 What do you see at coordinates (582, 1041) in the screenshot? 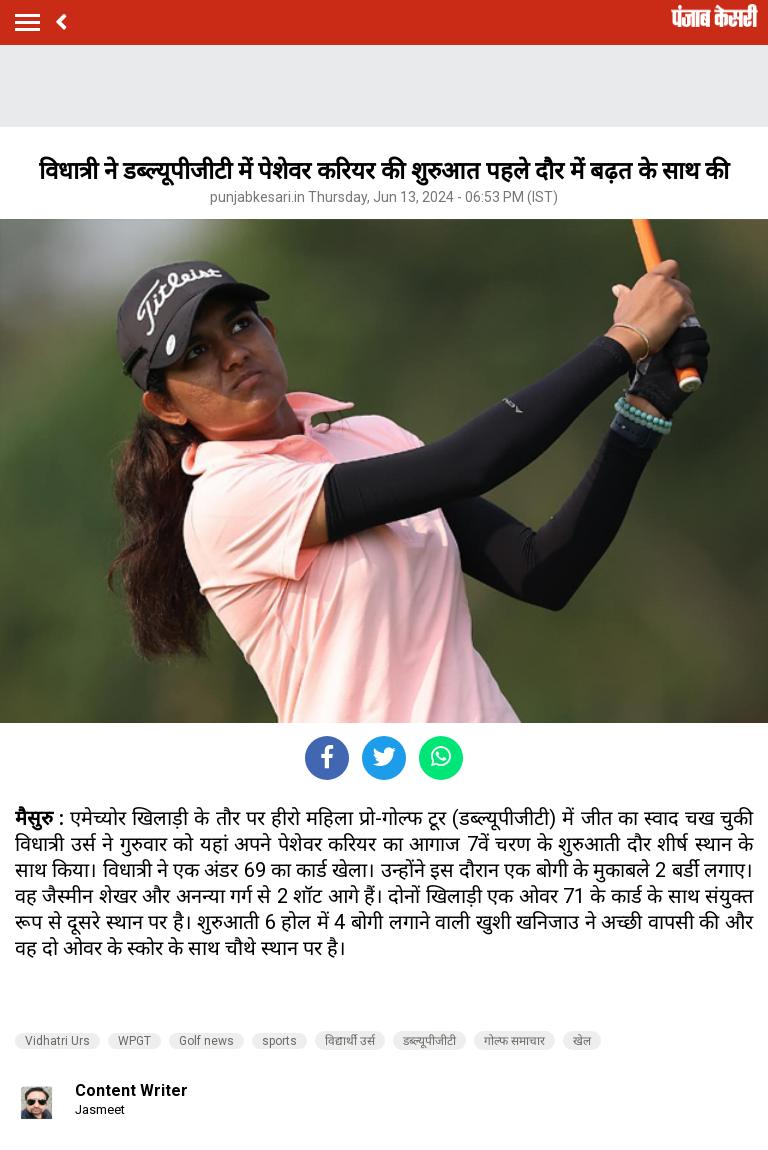
I see `खेल` at bounding box center [582, 1041].